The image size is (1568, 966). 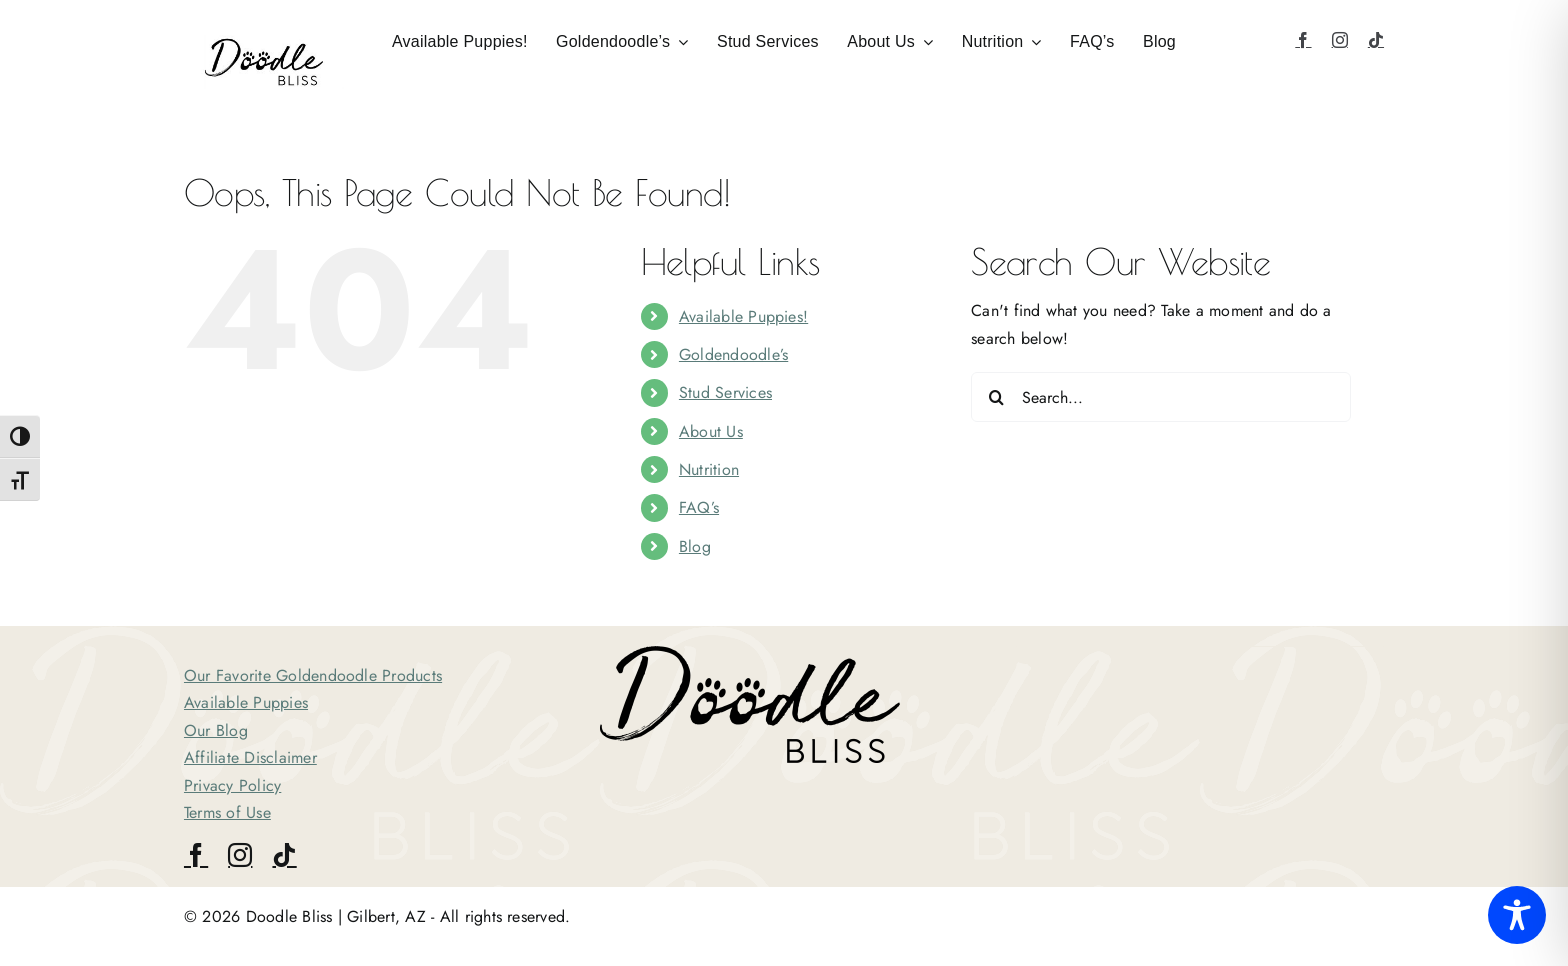 What do you see at coordinates (695, 546) in the screenshot?
I see `Blog` at bounding box center [695, 546].